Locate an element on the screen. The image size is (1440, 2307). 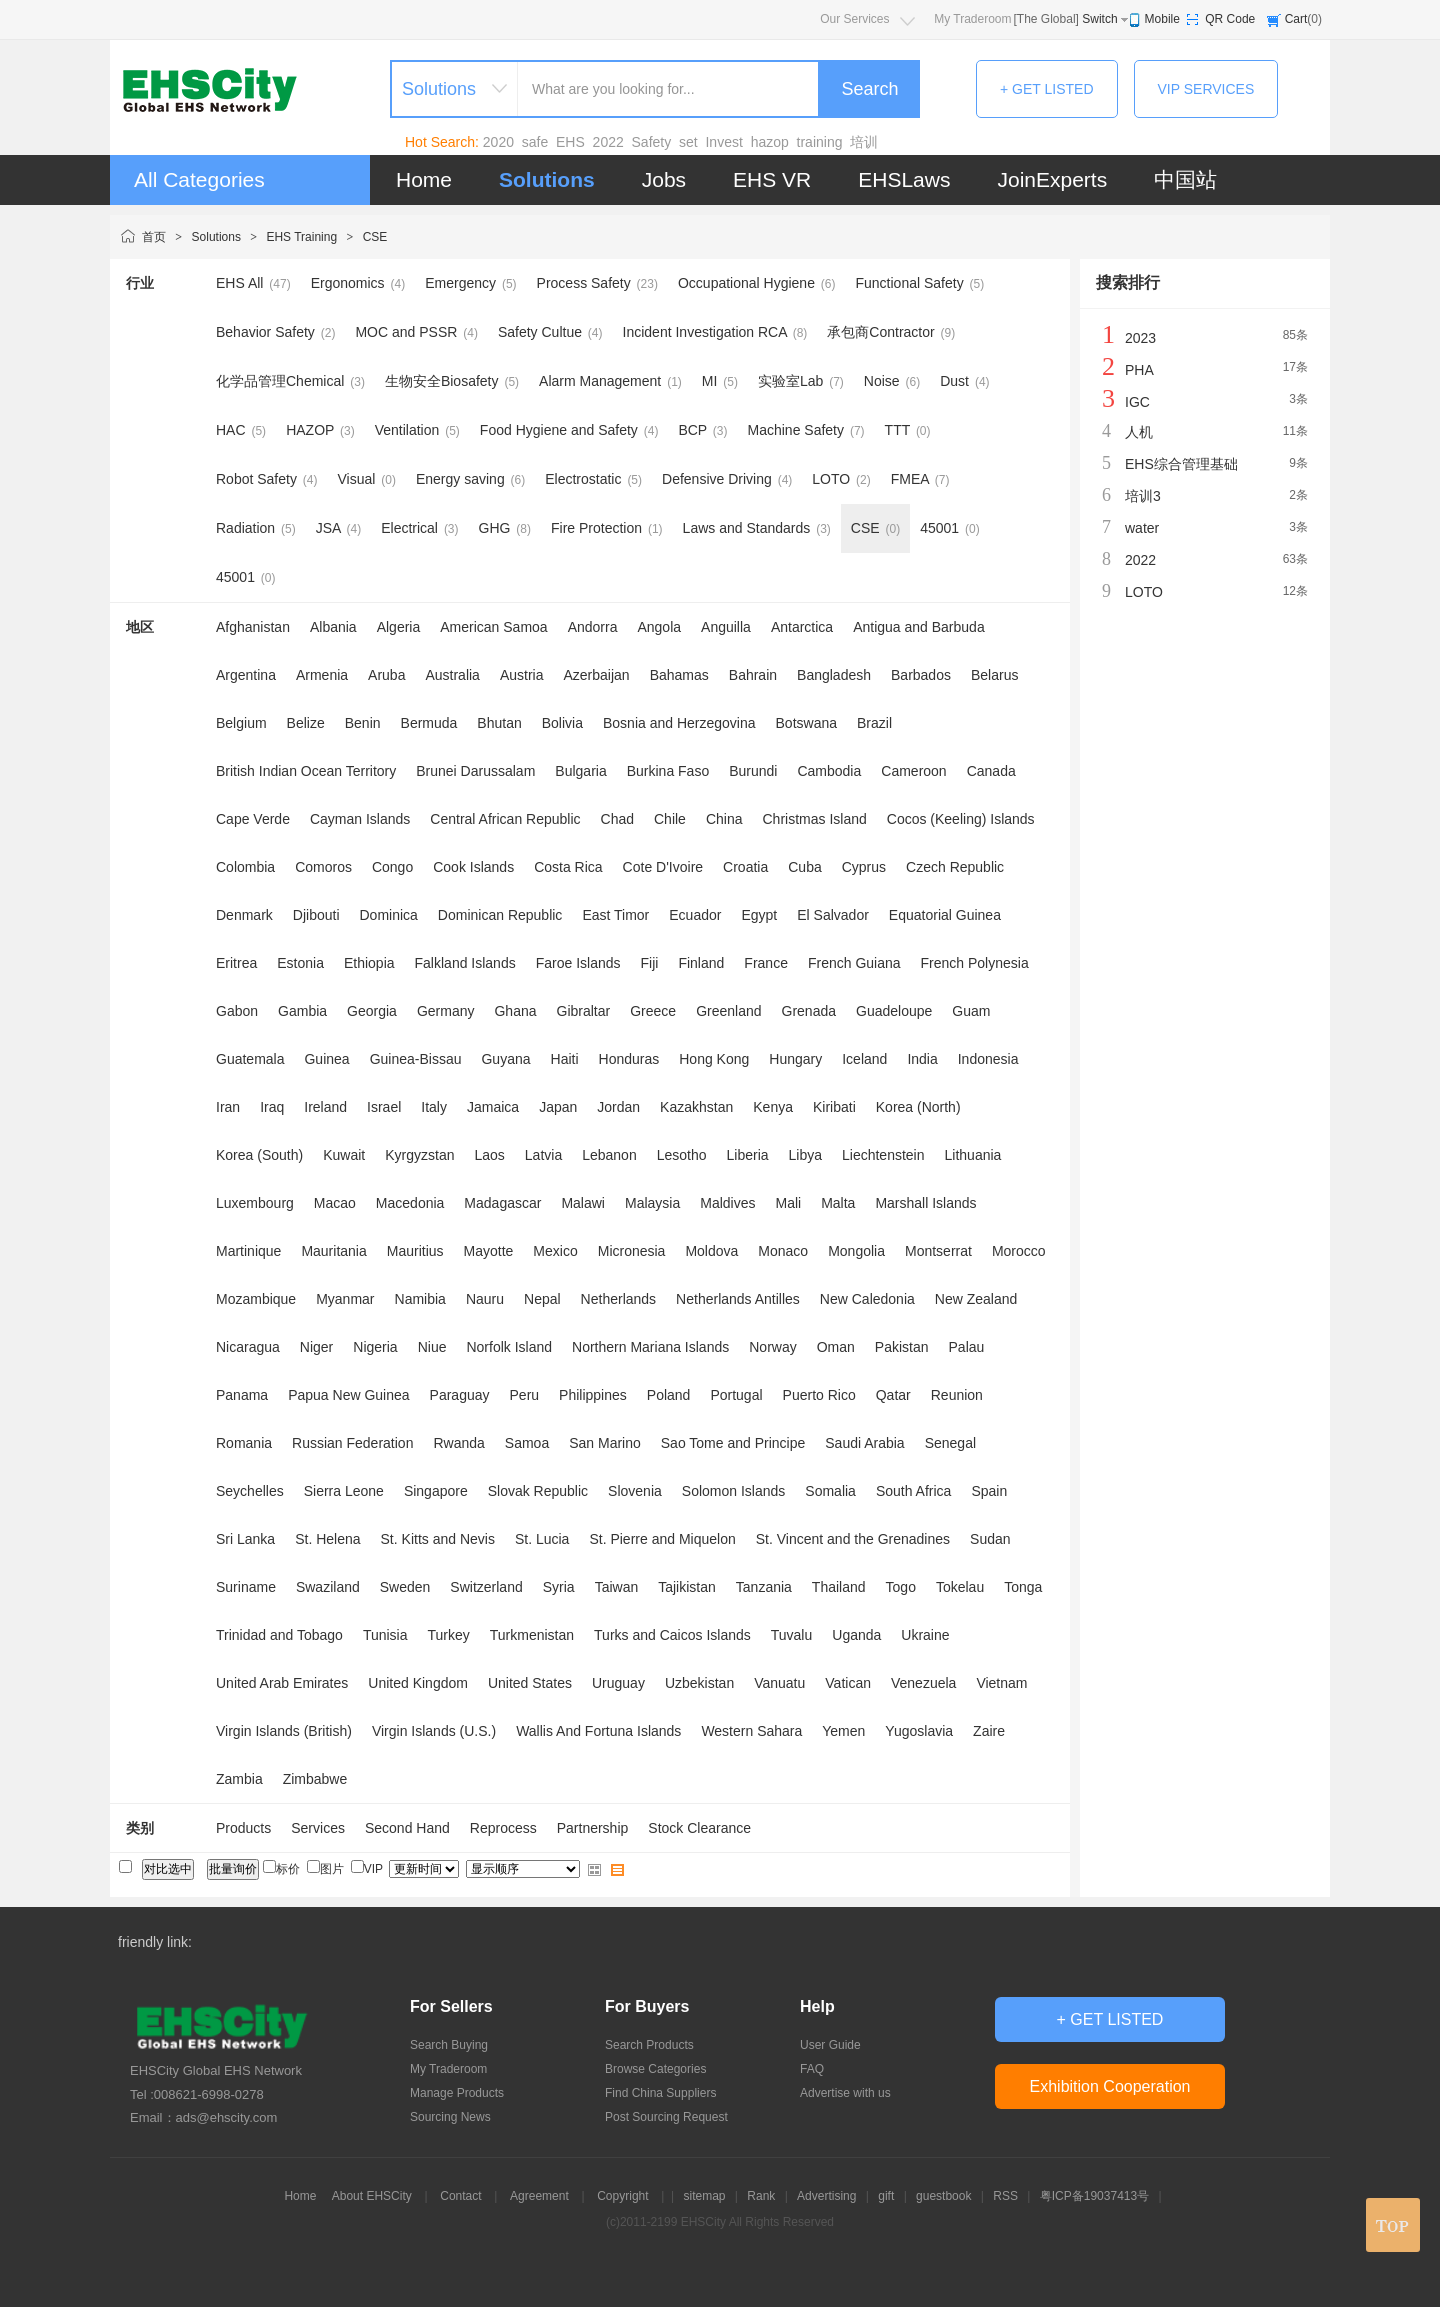
培训 is located at coordinates (864, 142).